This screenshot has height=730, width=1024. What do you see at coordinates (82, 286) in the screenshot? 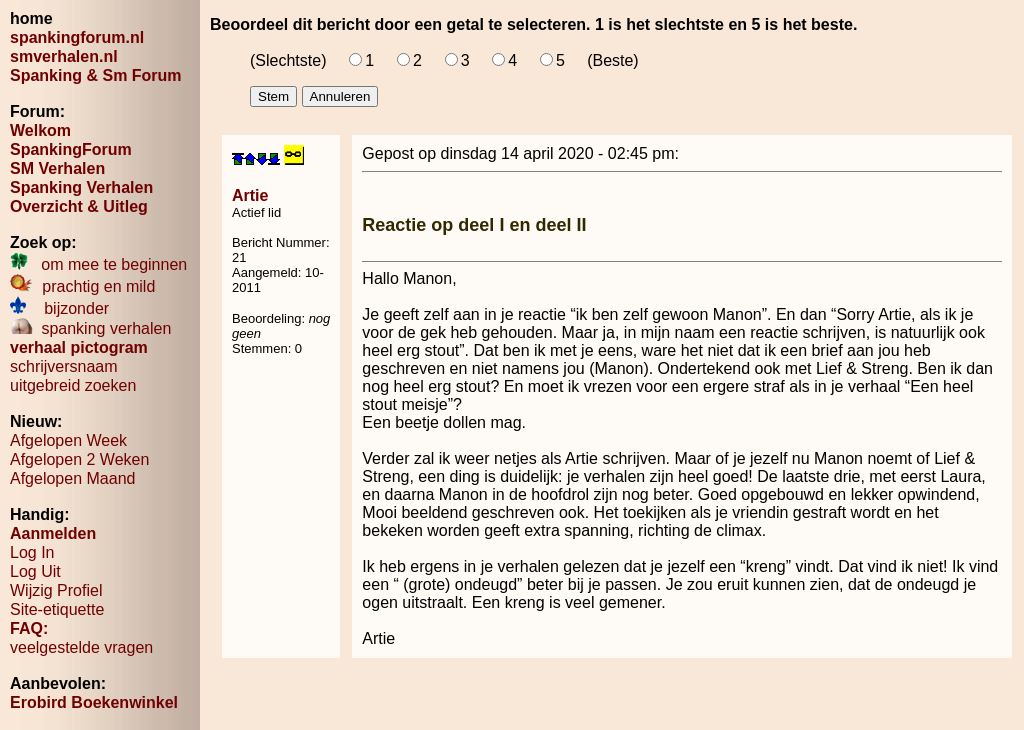
I see `prachtig en mild` at bounding box center [82, 286].